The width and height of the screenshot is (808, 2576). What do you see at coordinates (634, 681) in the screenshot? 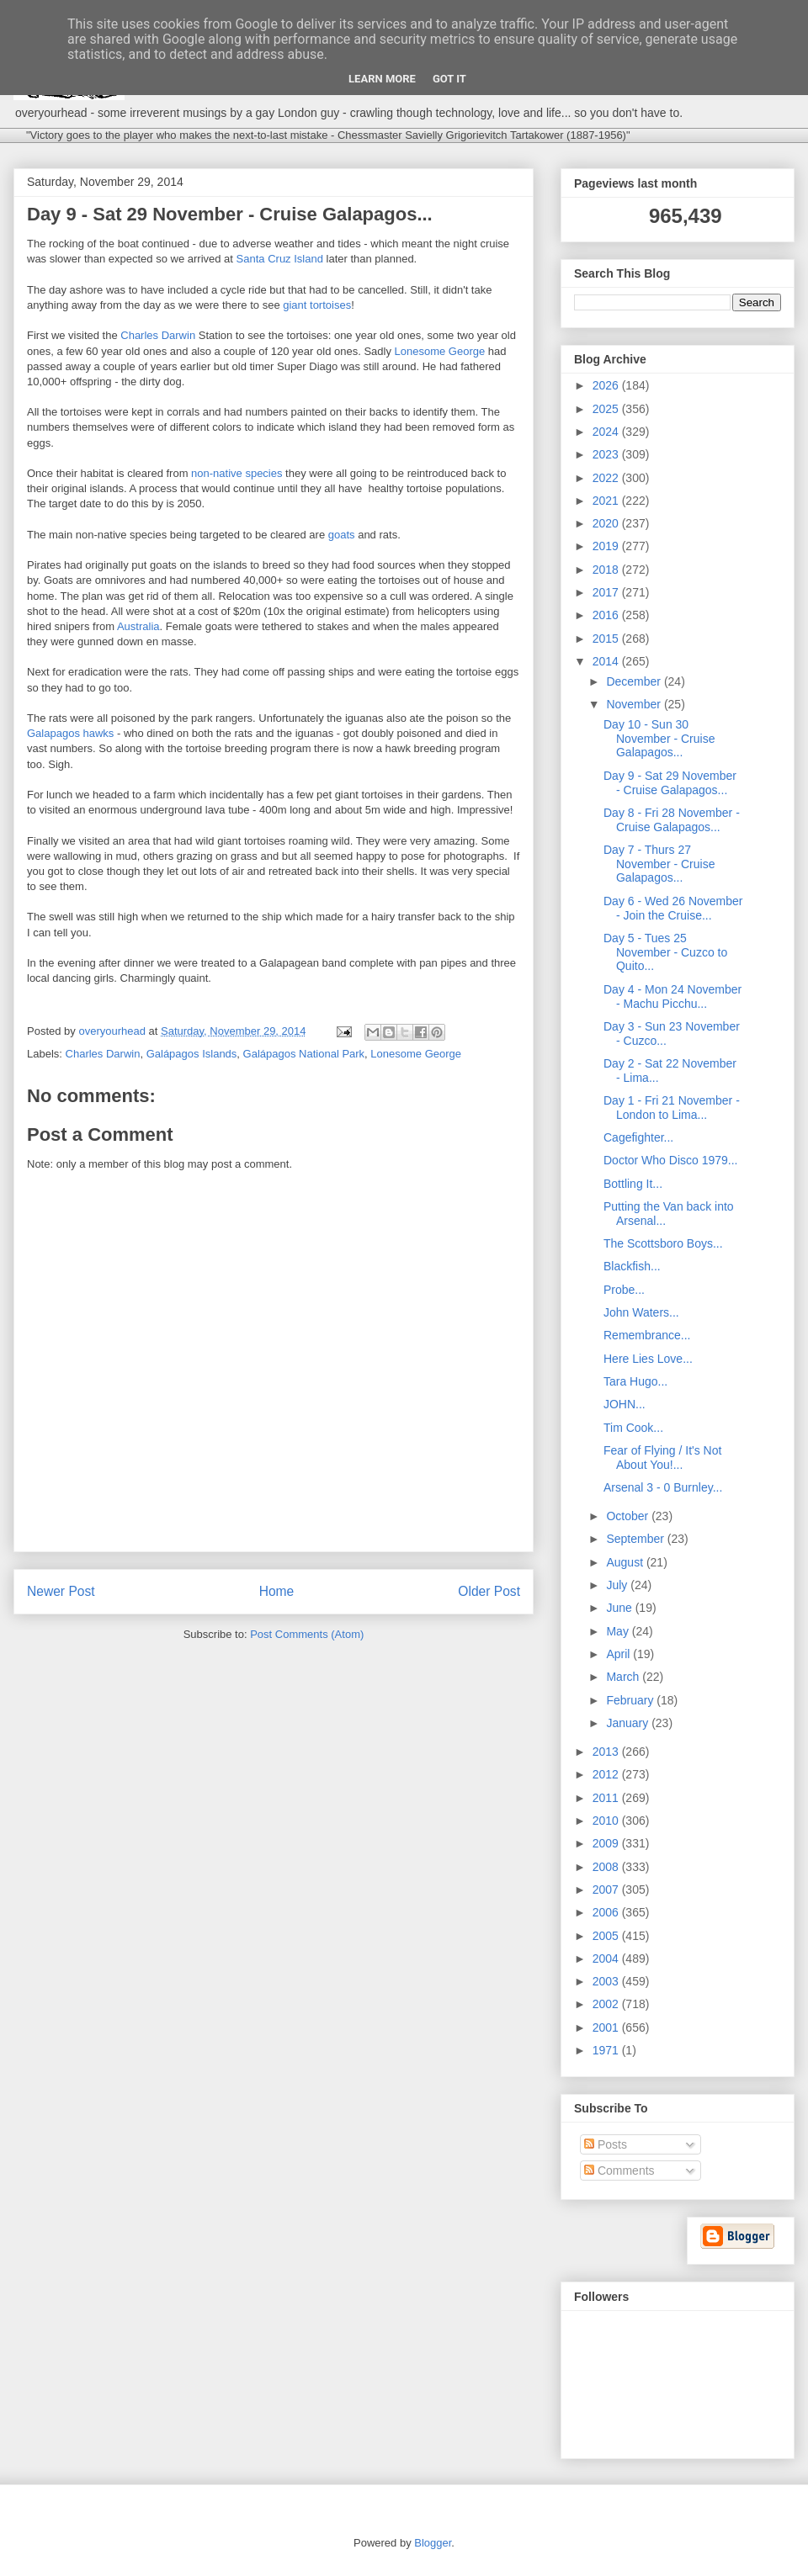
I see `December` at bounding box center [634, 681].